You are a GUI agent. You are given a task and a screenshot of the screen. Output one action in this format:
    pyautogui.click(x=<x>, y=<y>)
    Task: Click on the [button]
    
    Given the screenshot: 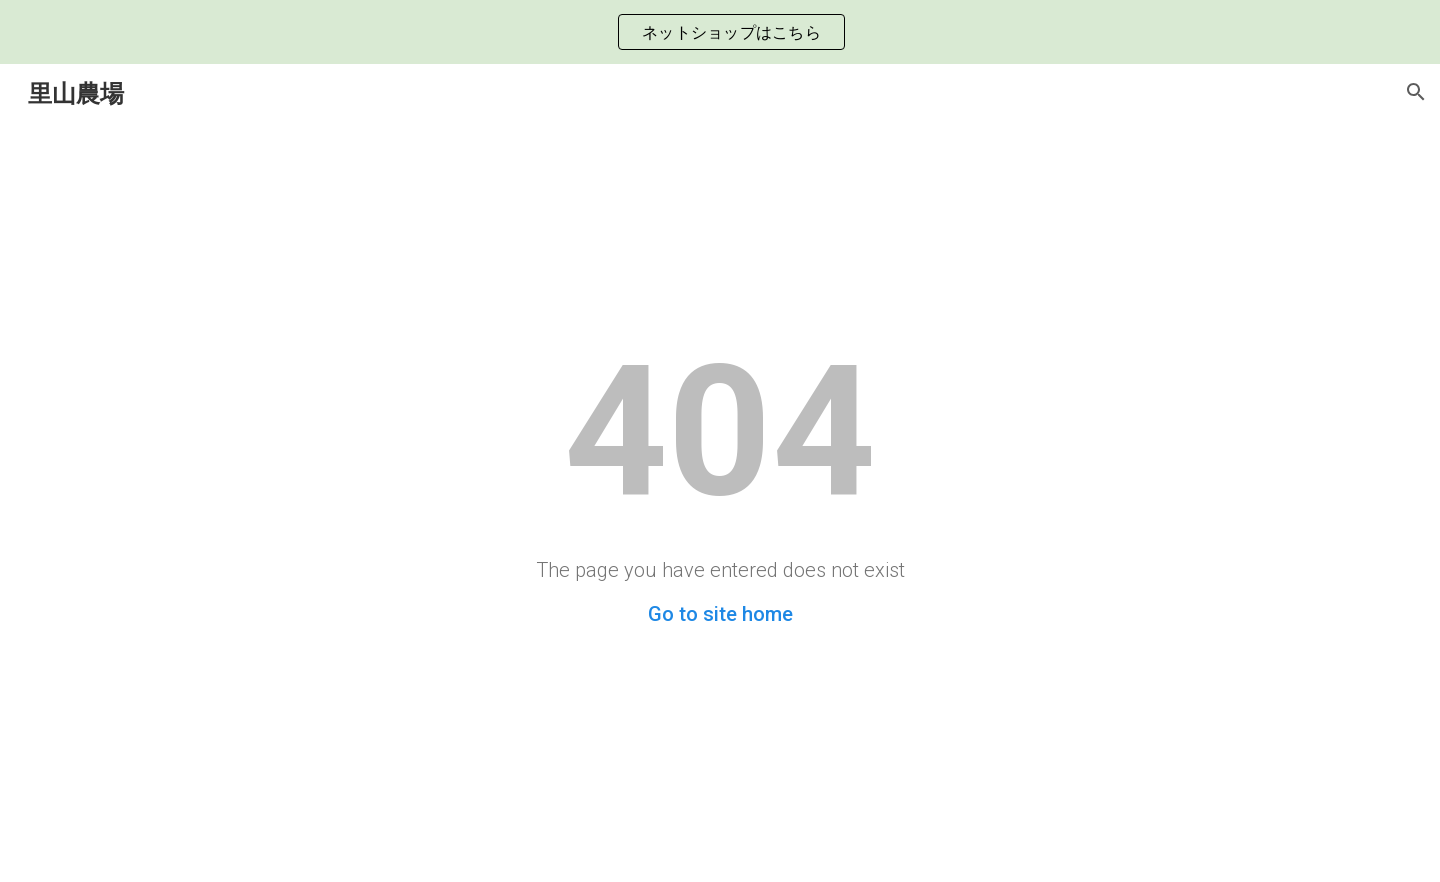 What is the action you would take?
    pyautogui.click(x=1416, y=92)
    